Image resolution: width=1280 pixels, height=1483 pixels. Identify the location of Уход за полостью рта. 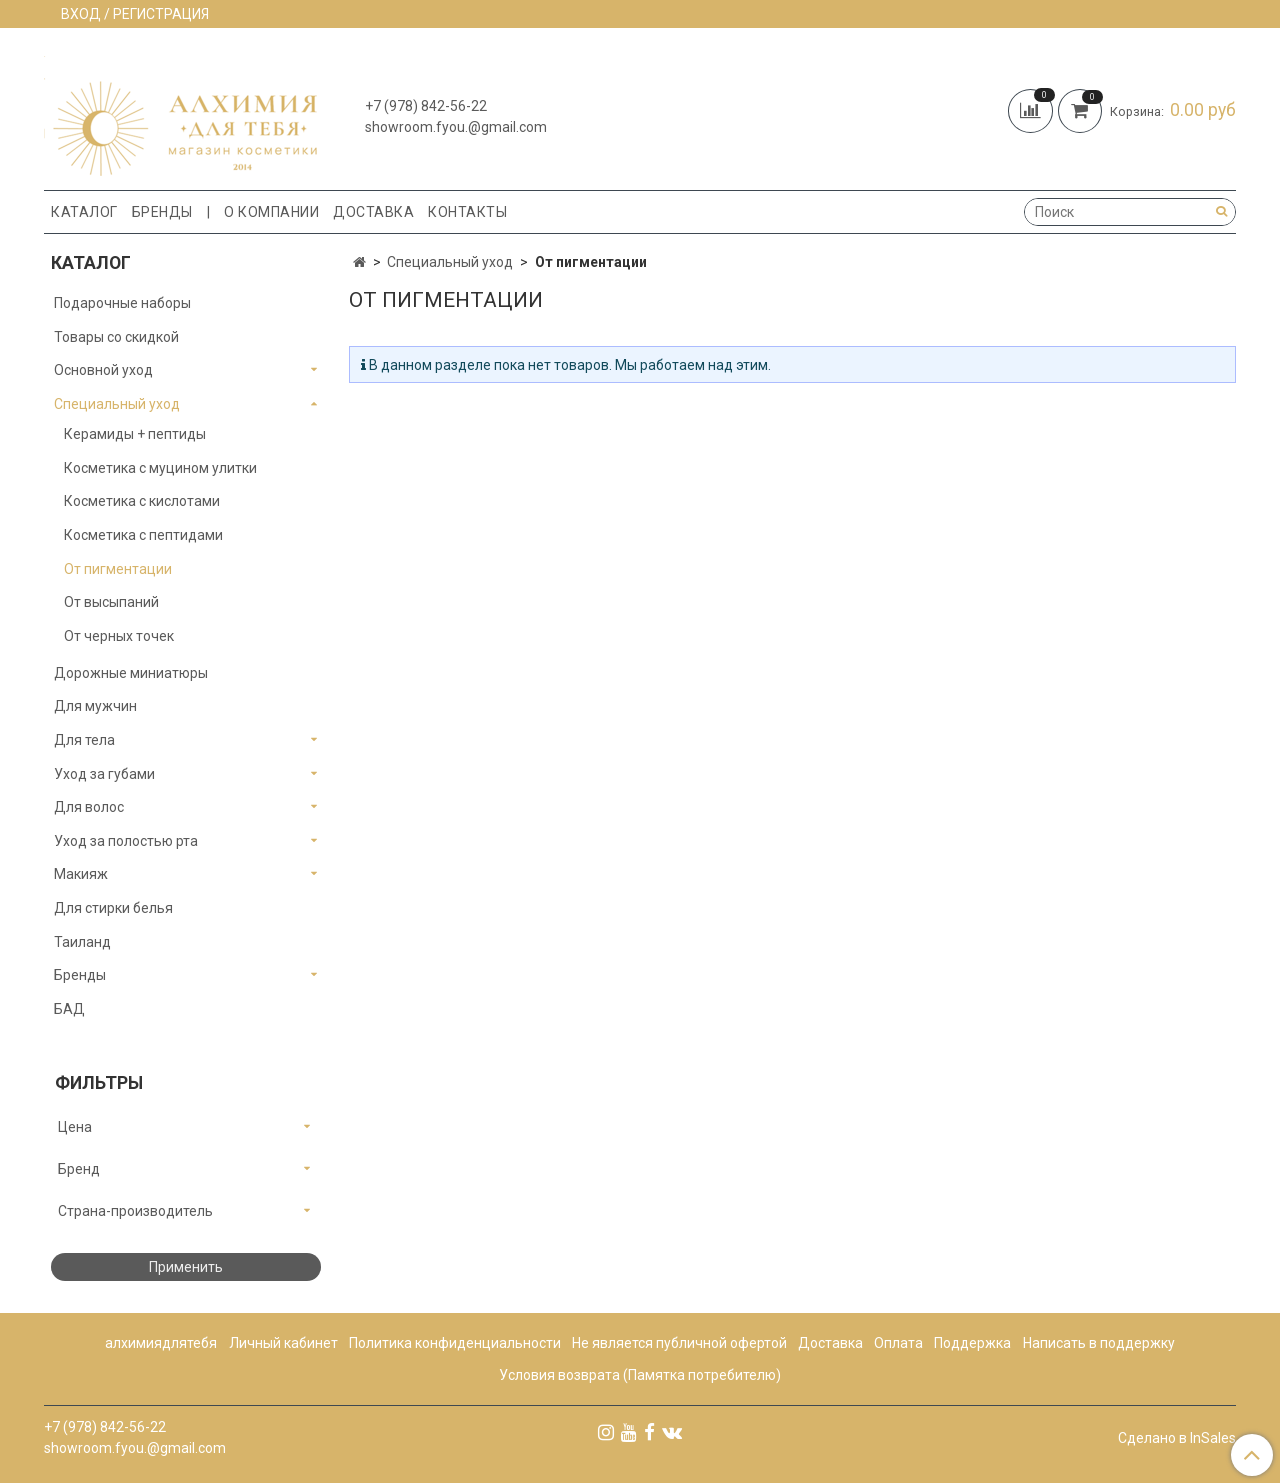
(126, 841).